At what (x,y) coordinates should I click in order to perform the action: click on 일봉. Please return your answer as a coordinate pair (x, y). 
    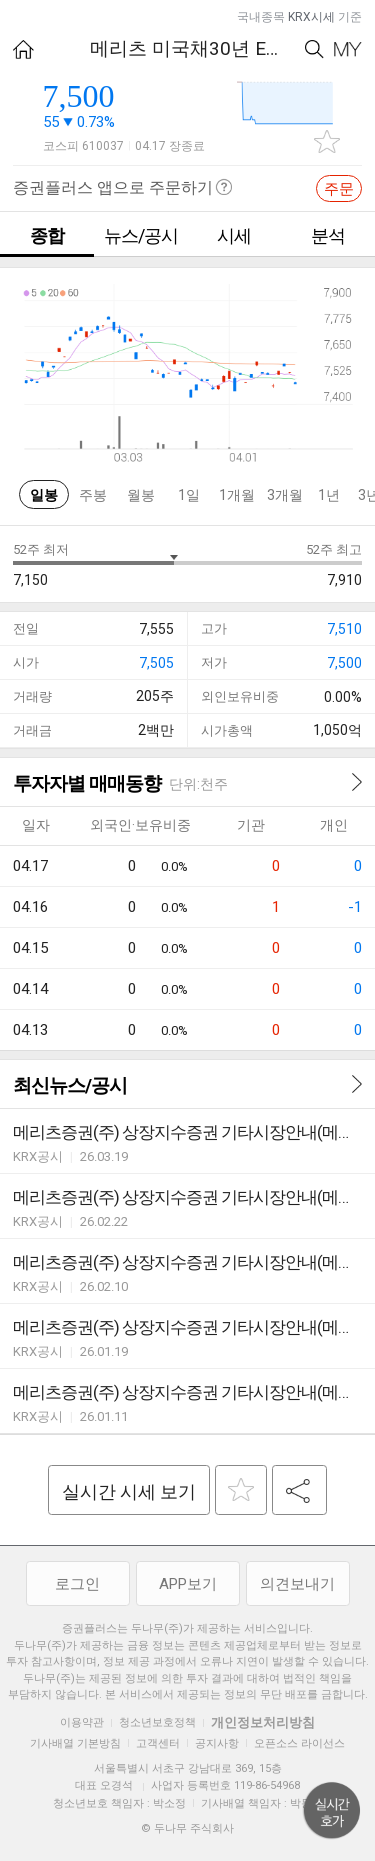
    Looking at the image, I should click on (44, 495).